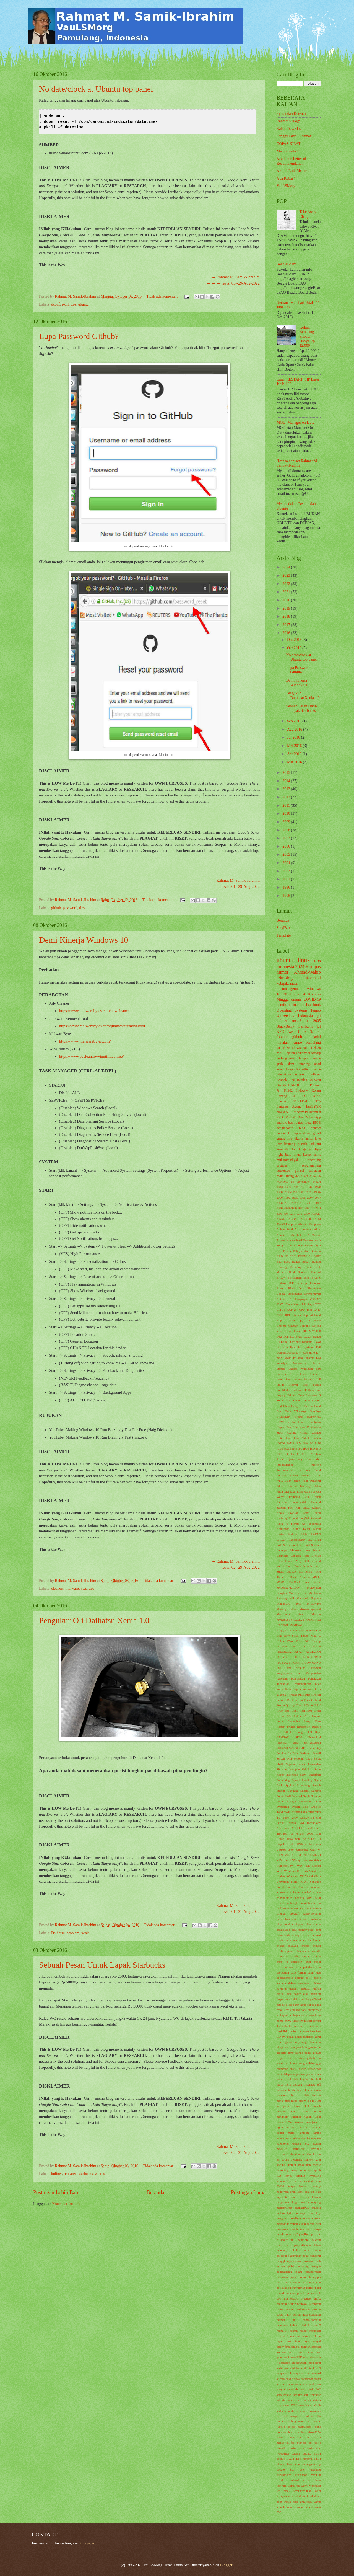  Describe the element at coordinates (282, 1256) in the screenshot. I see `BAB III` at that location.